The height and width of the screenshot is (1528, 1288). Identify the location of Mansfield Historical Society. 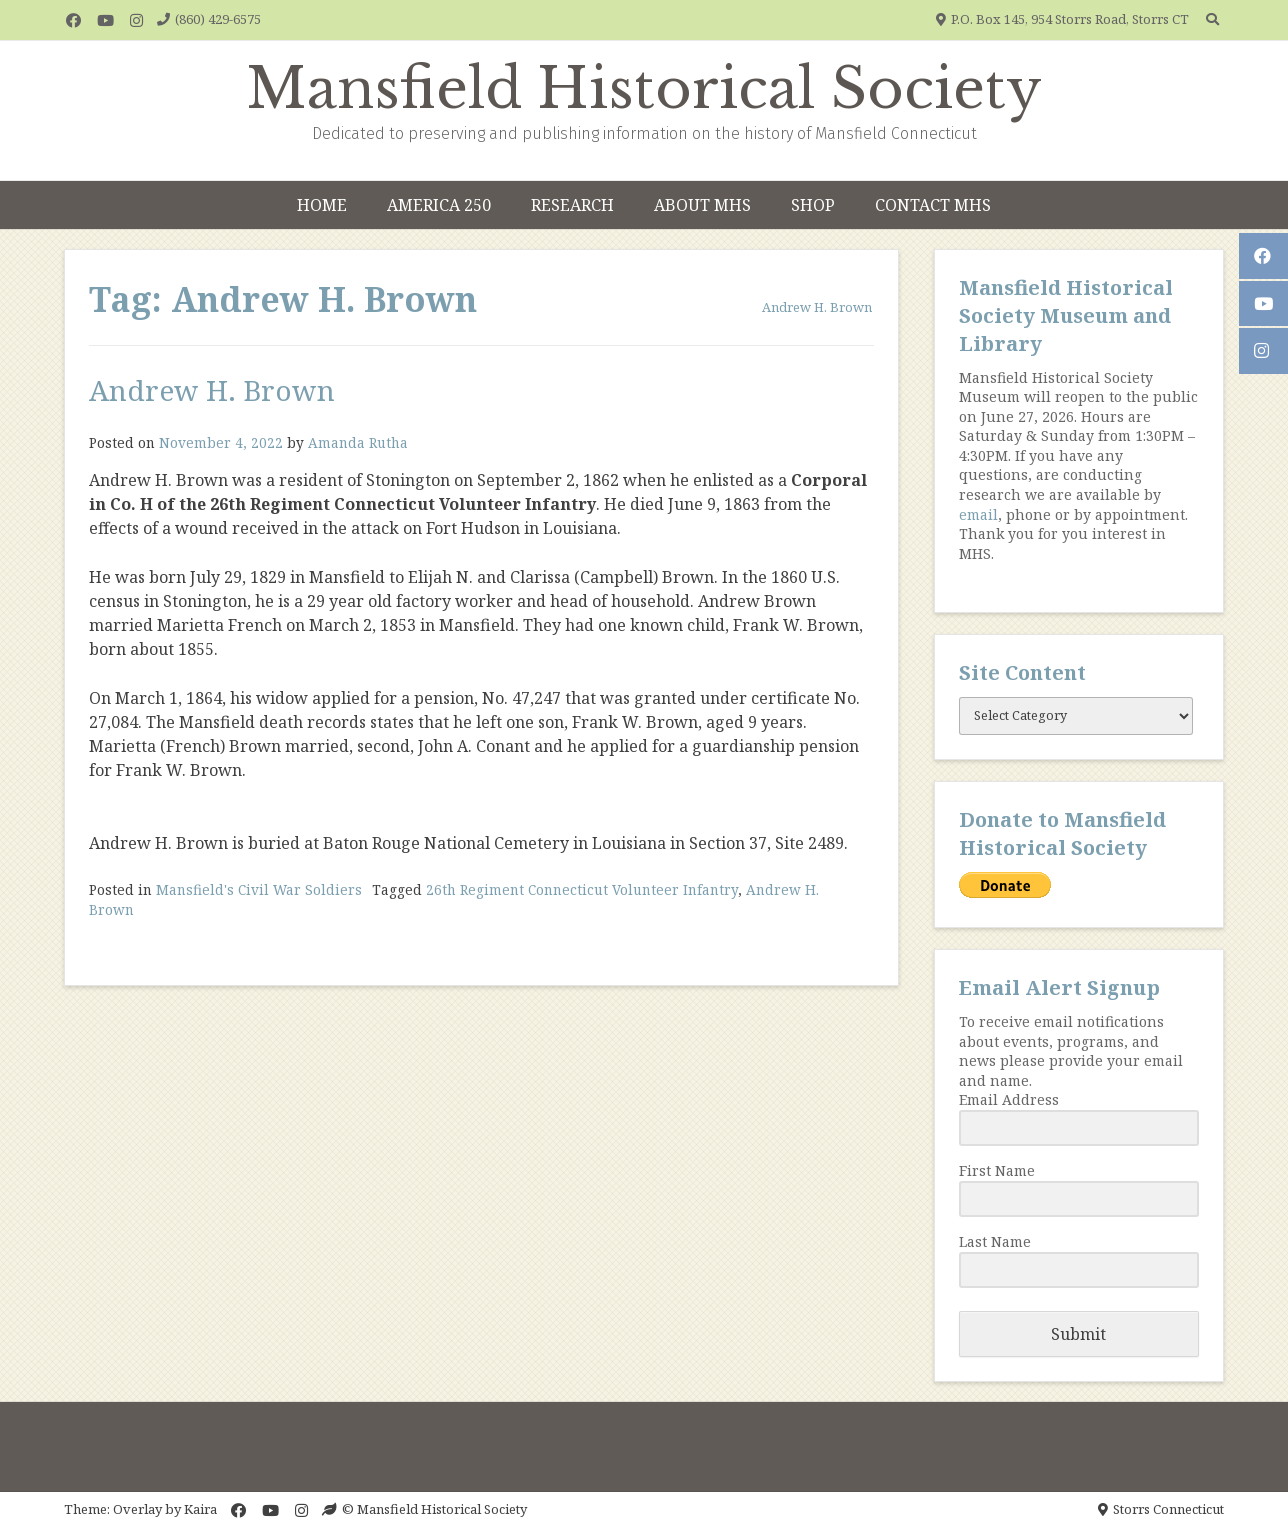
(644, 89).